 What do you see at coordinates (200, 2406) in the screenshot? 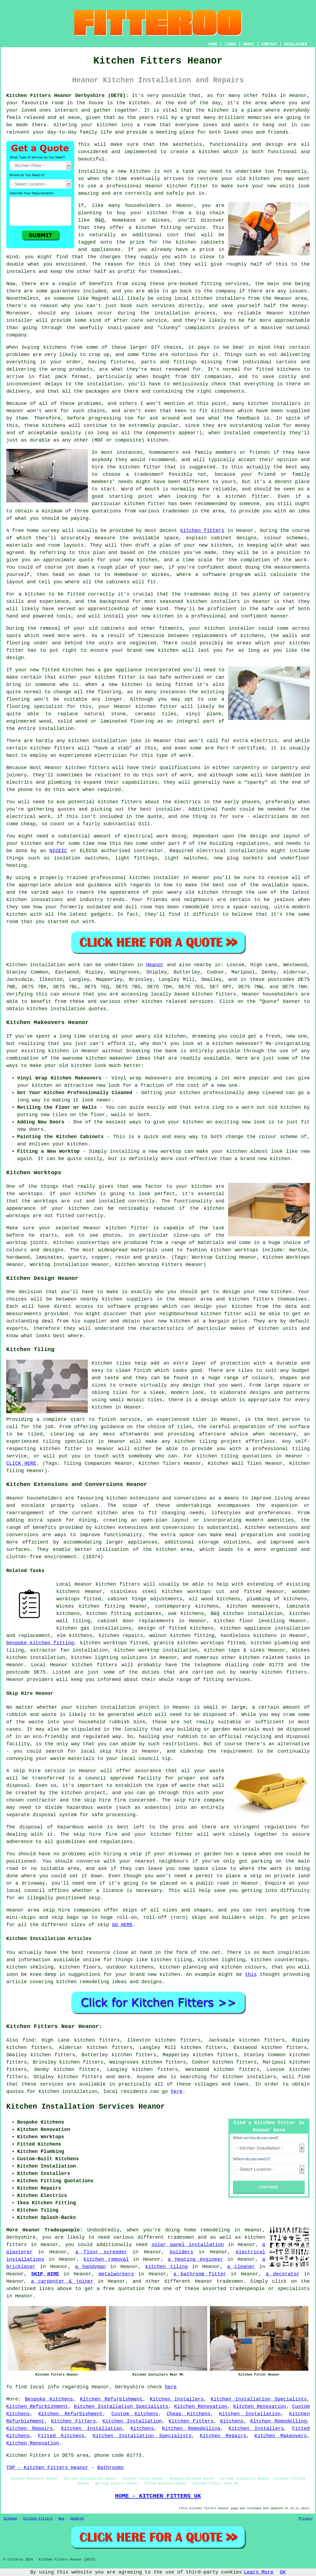
I see `Kitchen Renovation` at bounding box center [200, 2406].